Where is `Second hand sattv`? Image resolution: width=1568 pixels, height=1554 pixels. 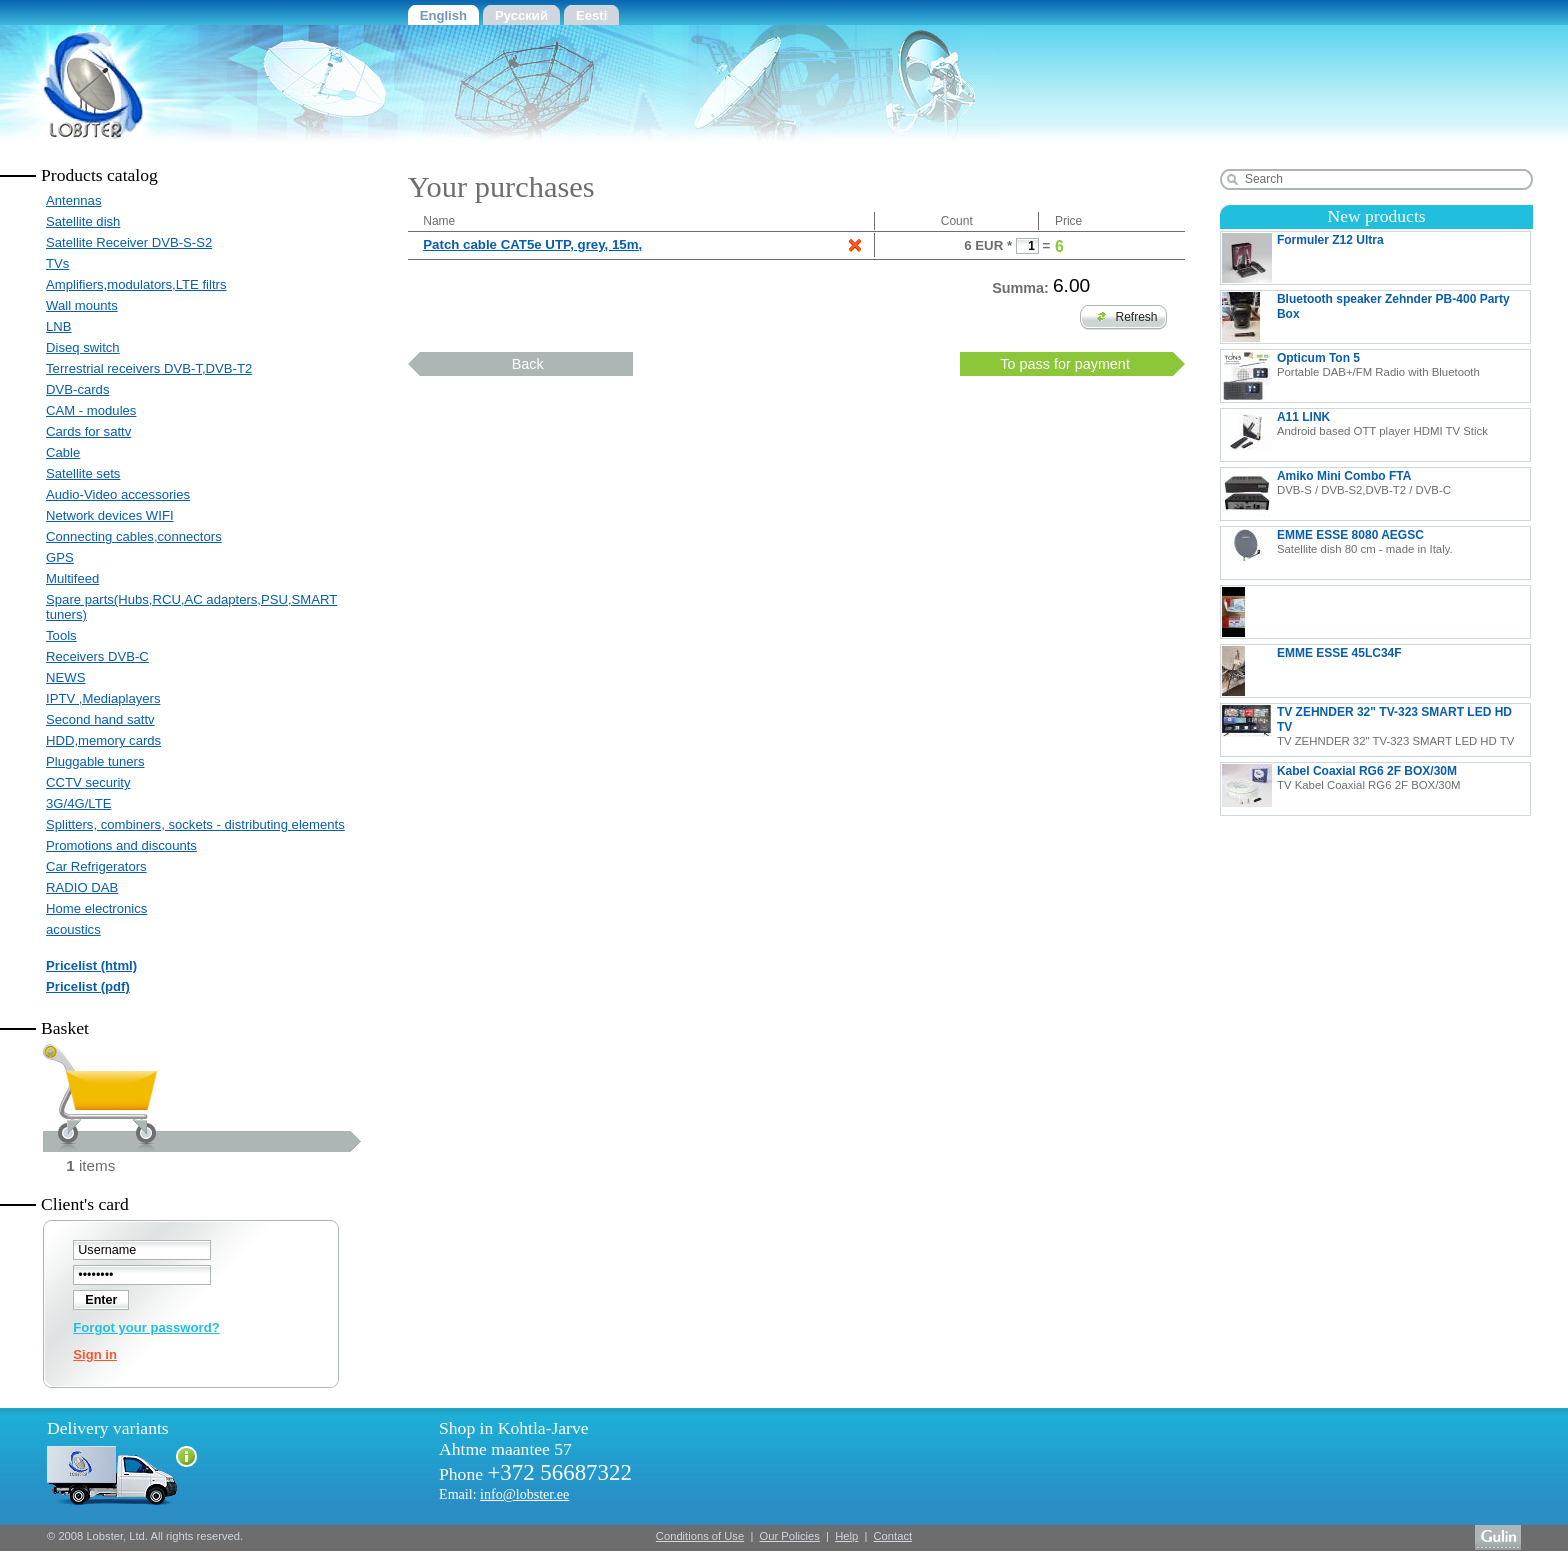 Second hand sattv is located at coordinates (100, 719).